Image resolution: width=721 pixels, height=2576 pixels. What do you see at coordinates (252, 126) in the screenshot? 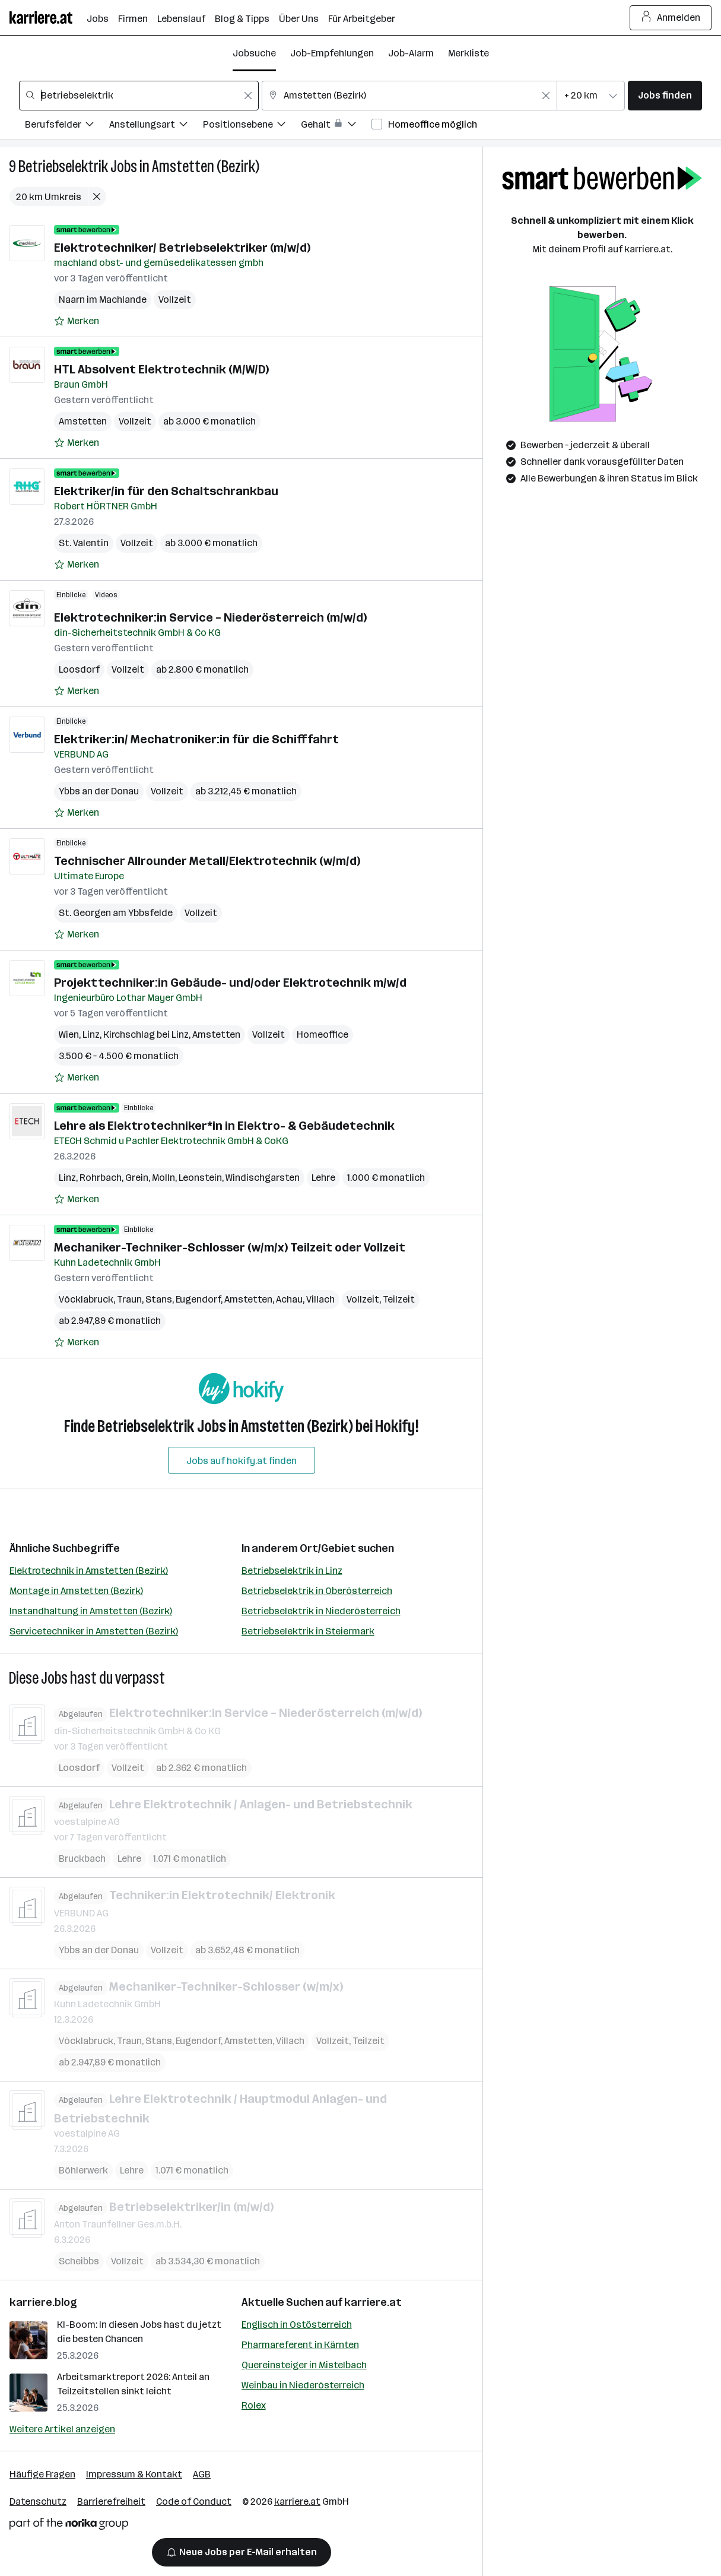
I see `[Filtere Jobs nach Positionsebene.]` at bounding box center [252, 126].